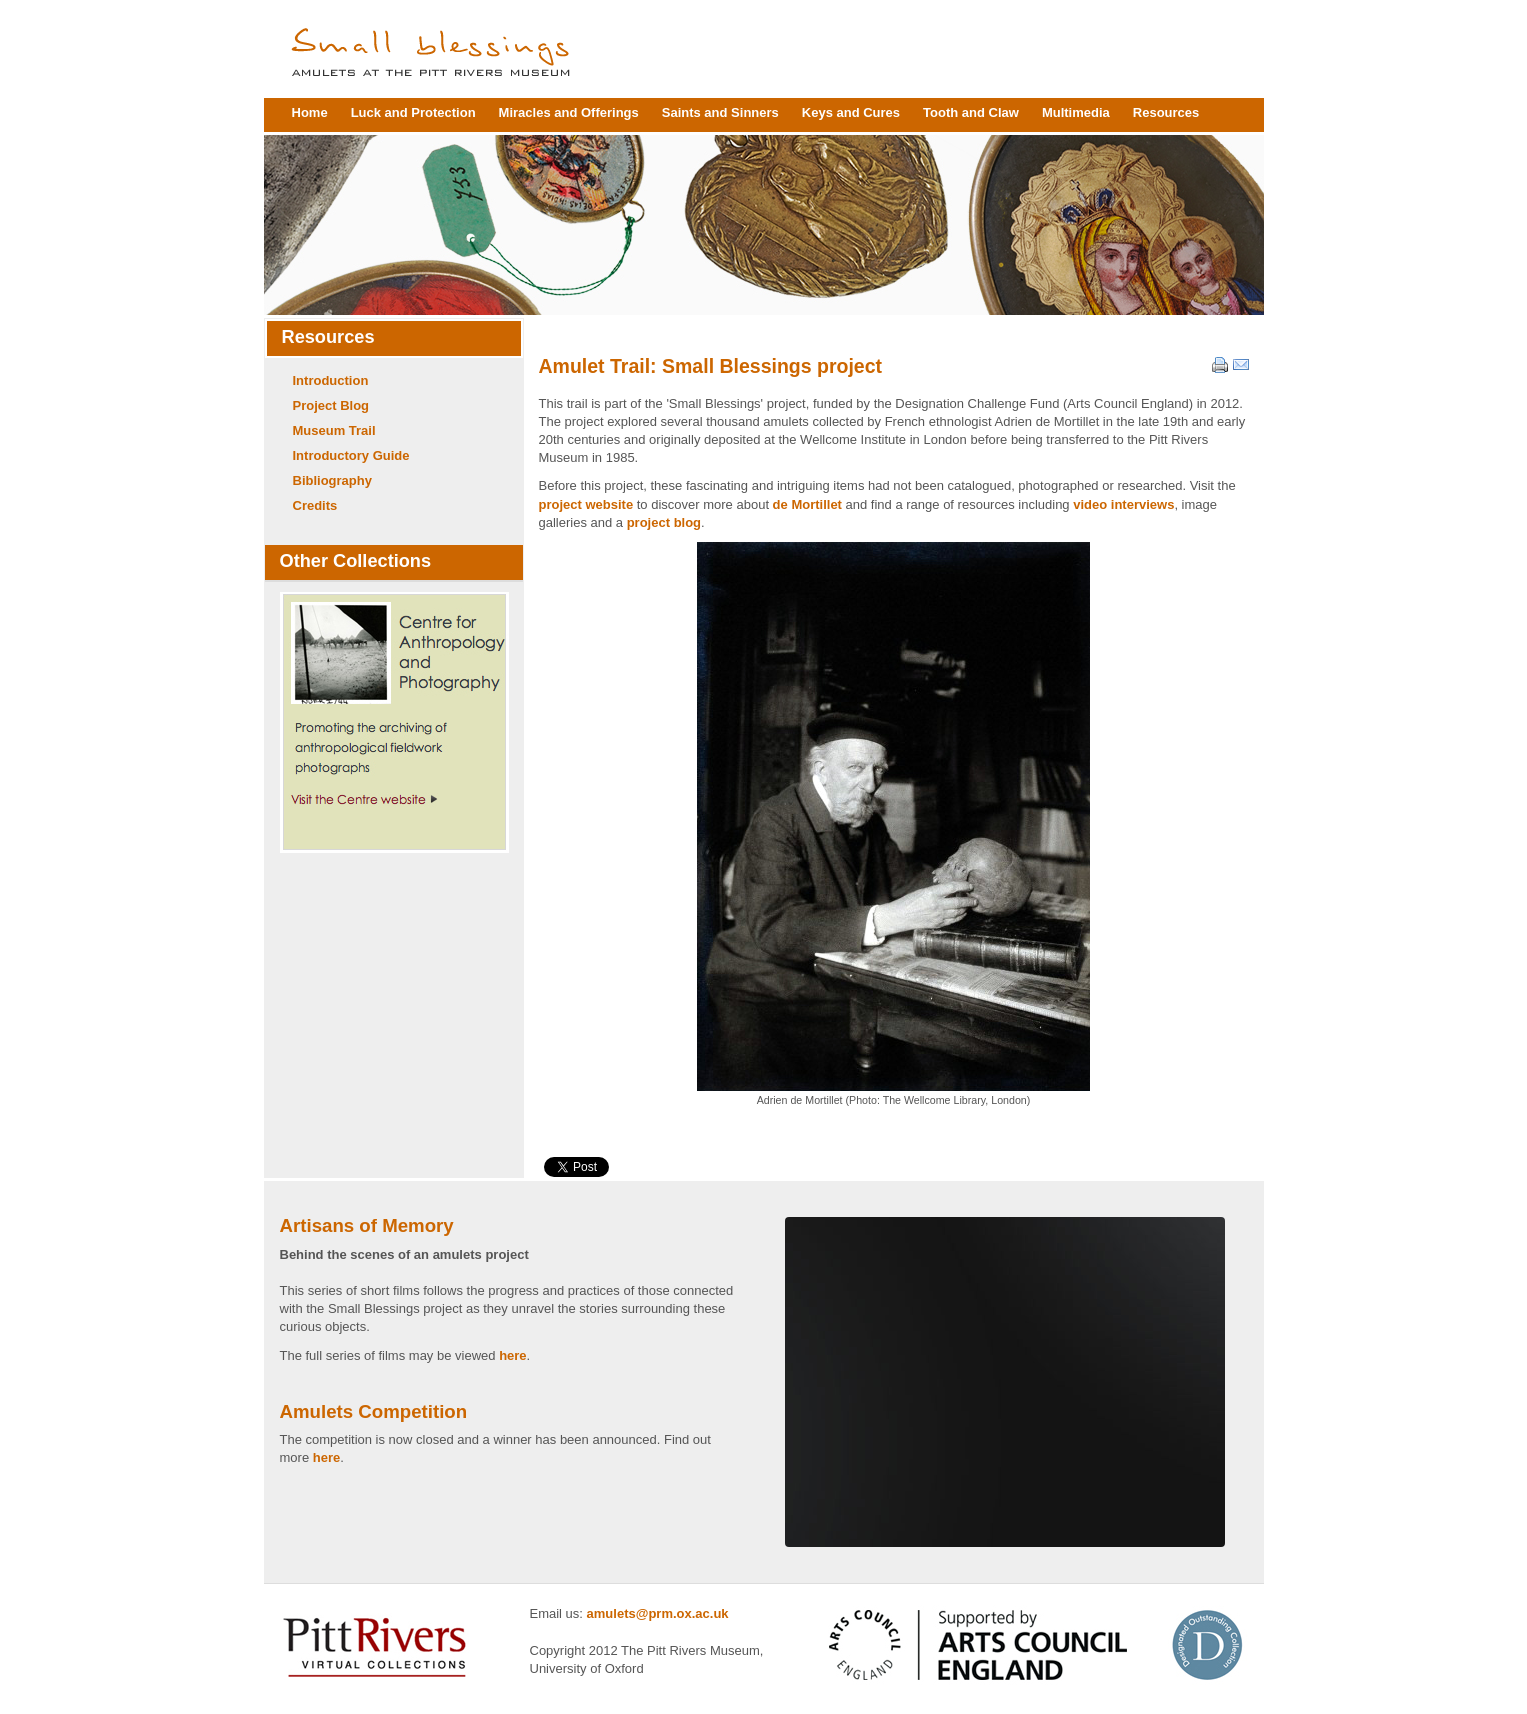  I want to click on Luck and Protection, so click(413, 112).